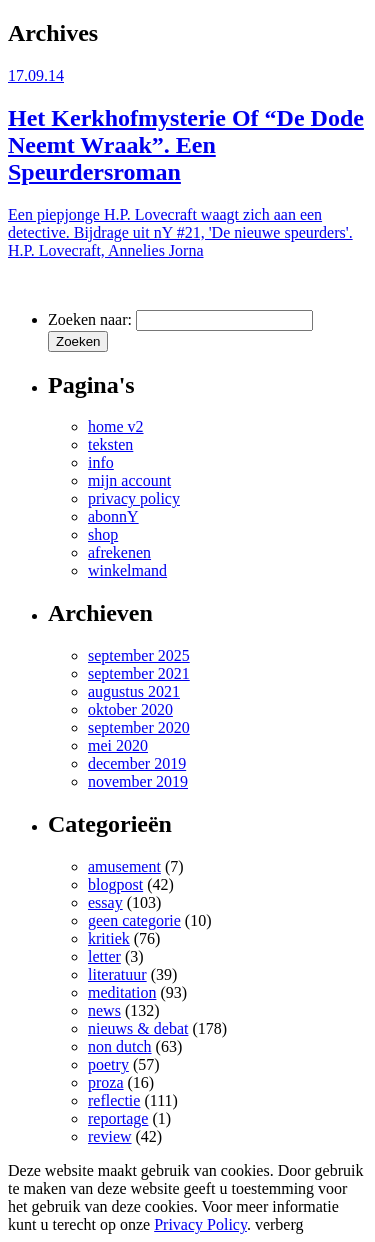 The image size is (375, 1242). Describe the element at coordinates (138, 1028) in the screenshot. I see `nieuws & debat` at that location.